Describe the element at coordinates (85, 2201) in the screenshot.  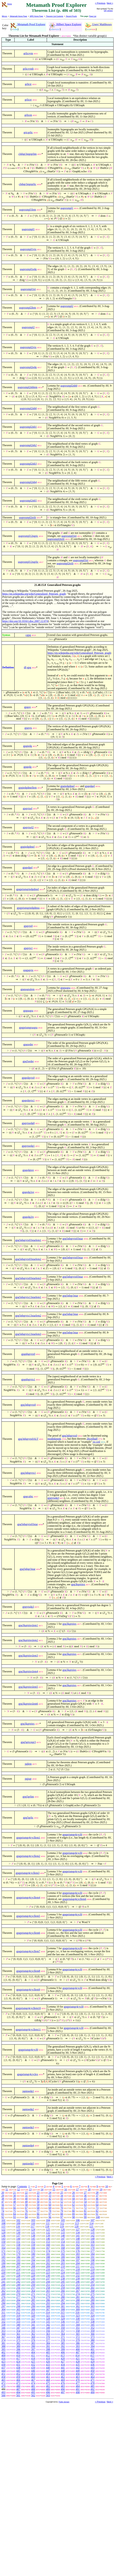
I see `54` at that location.